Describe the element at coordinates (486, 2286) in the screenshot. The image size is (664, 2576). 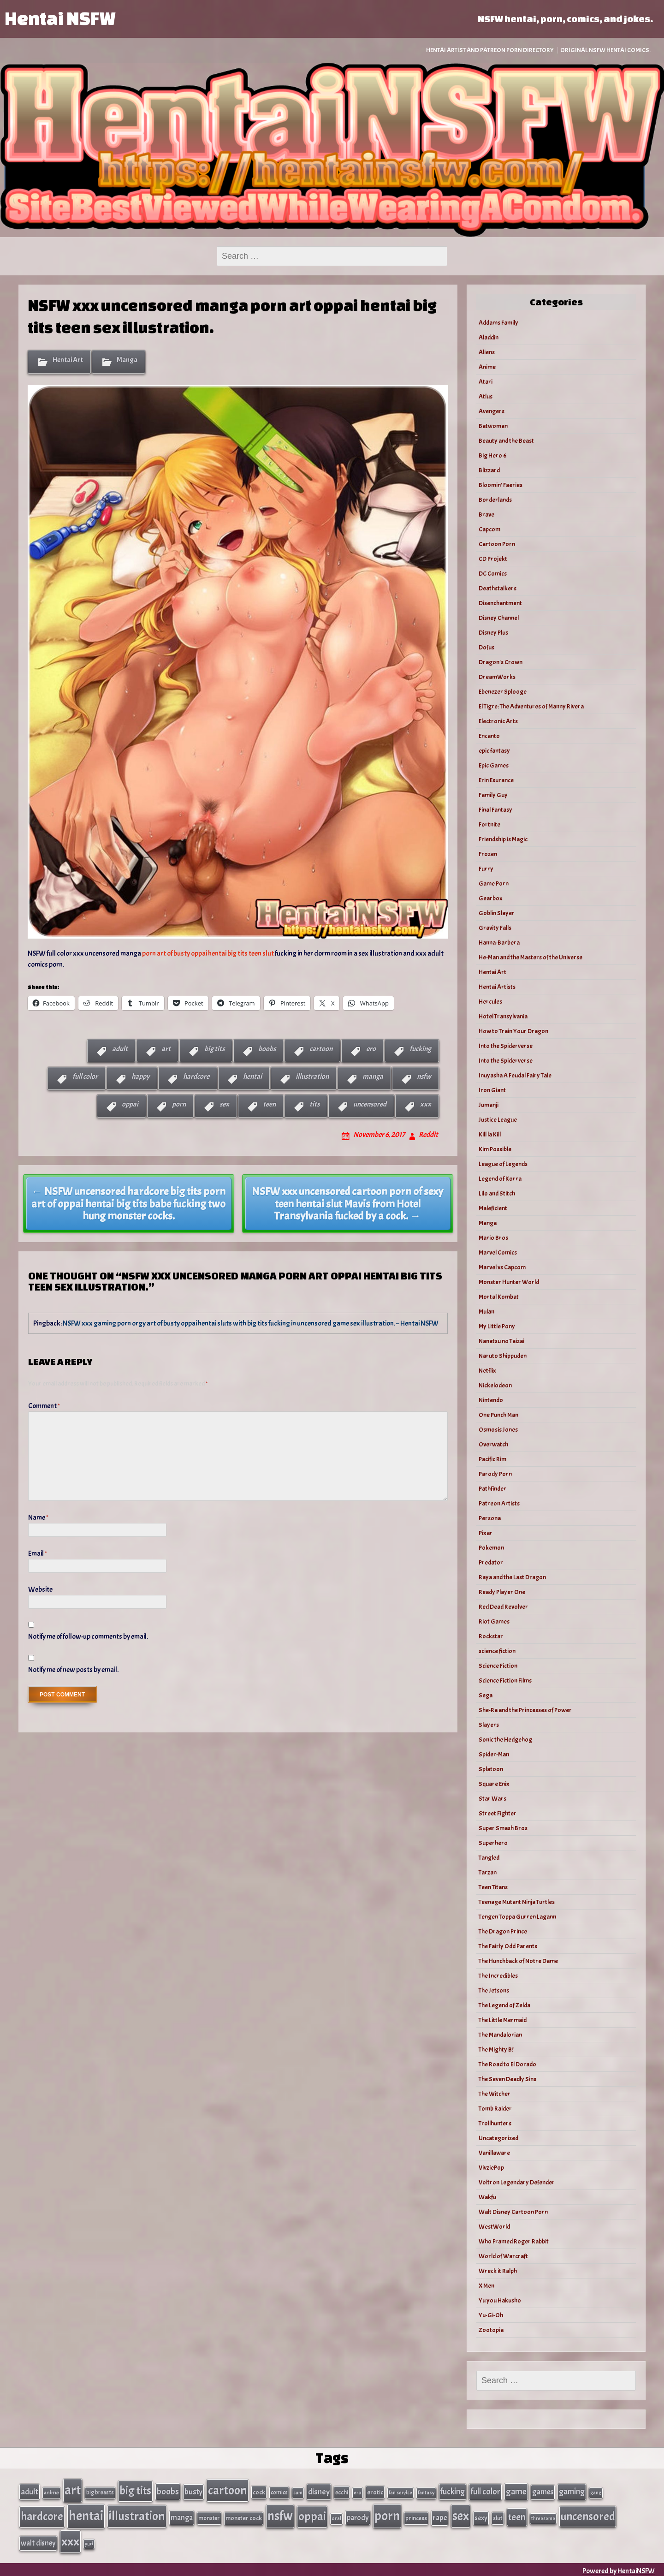
I see `X Men` at that location.